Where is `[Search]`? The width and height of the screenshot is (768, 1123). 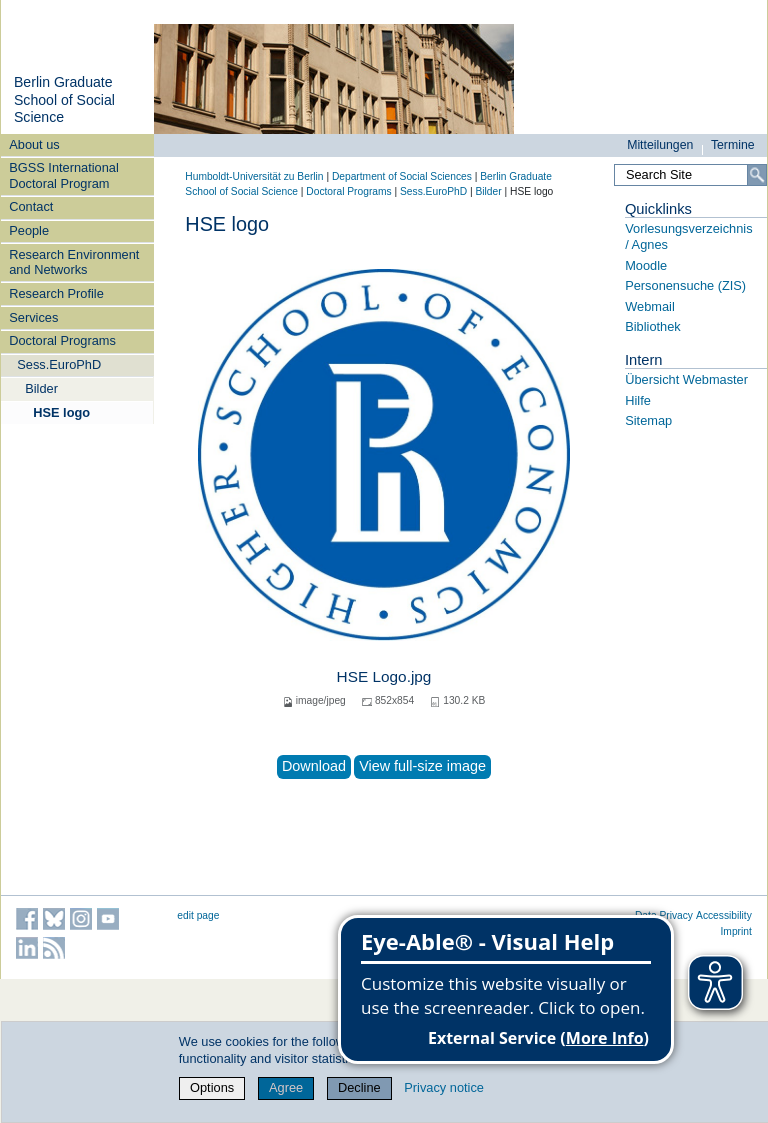 [Search] is located at coordinates (757, 175).